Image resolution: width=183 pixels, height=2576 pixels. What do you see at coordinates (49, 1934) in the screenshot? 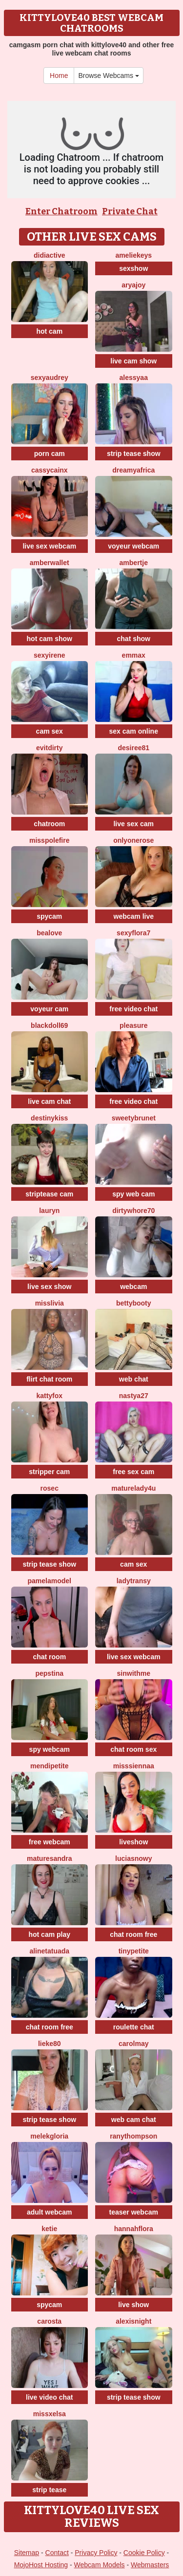
I see `hot cam play` at bounding box center [49, 1934].